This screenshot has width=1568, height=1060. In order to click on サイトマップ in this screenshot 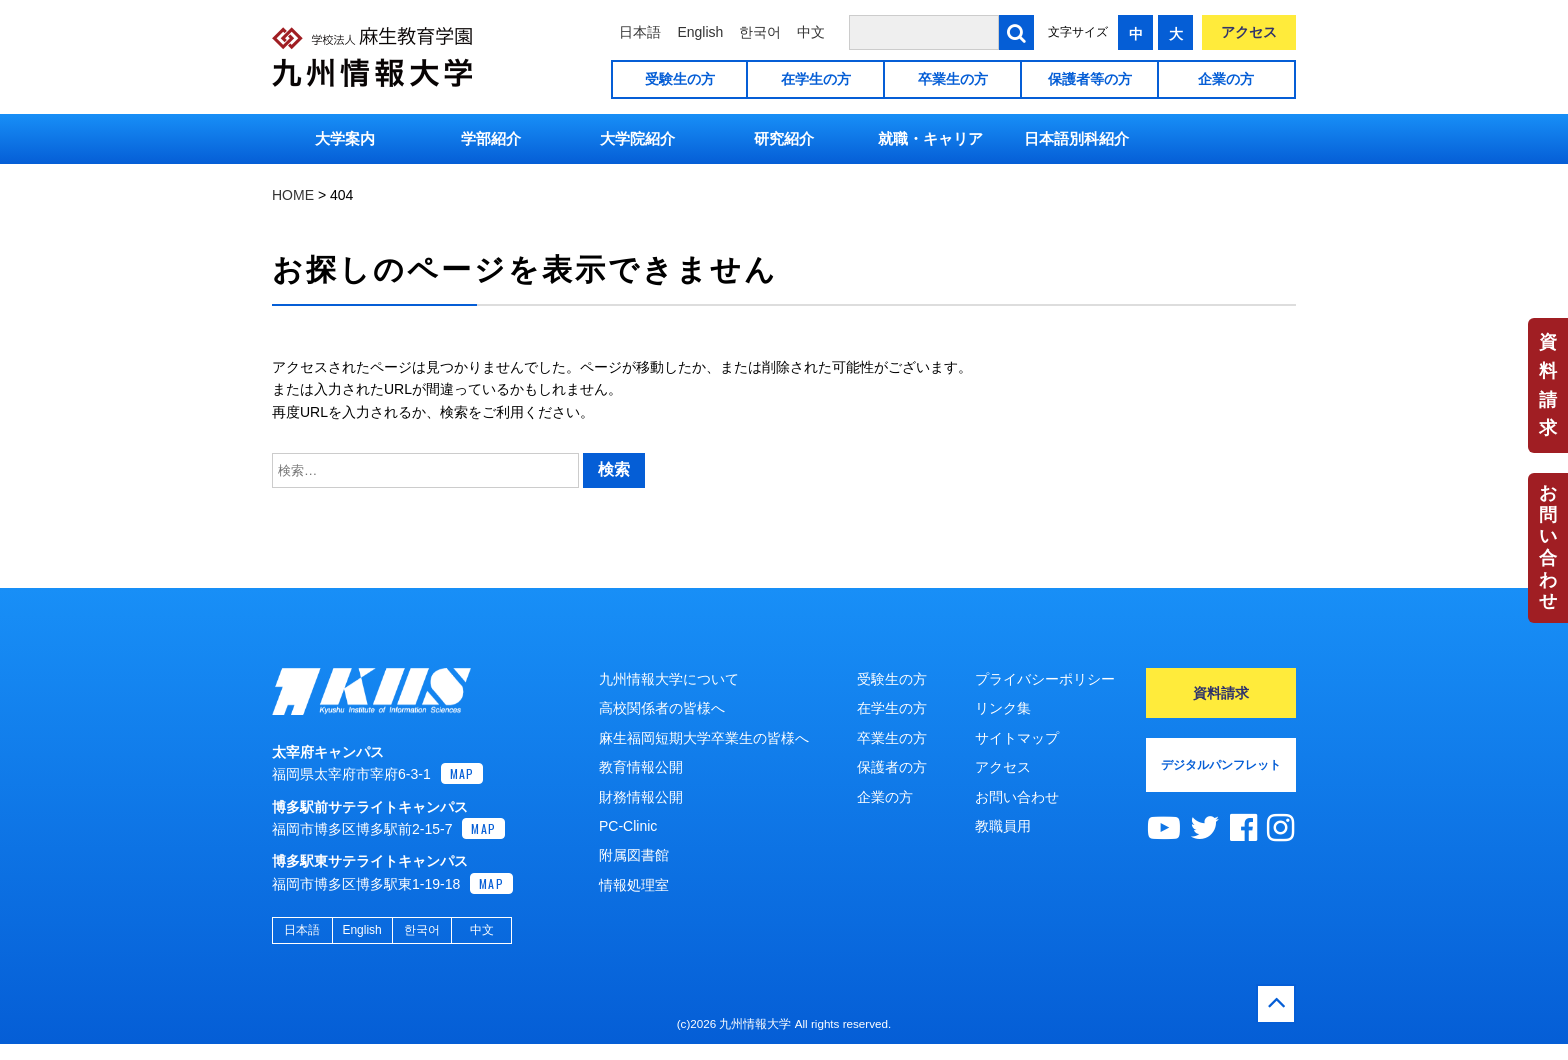, I will do `click(1017, 738)`.